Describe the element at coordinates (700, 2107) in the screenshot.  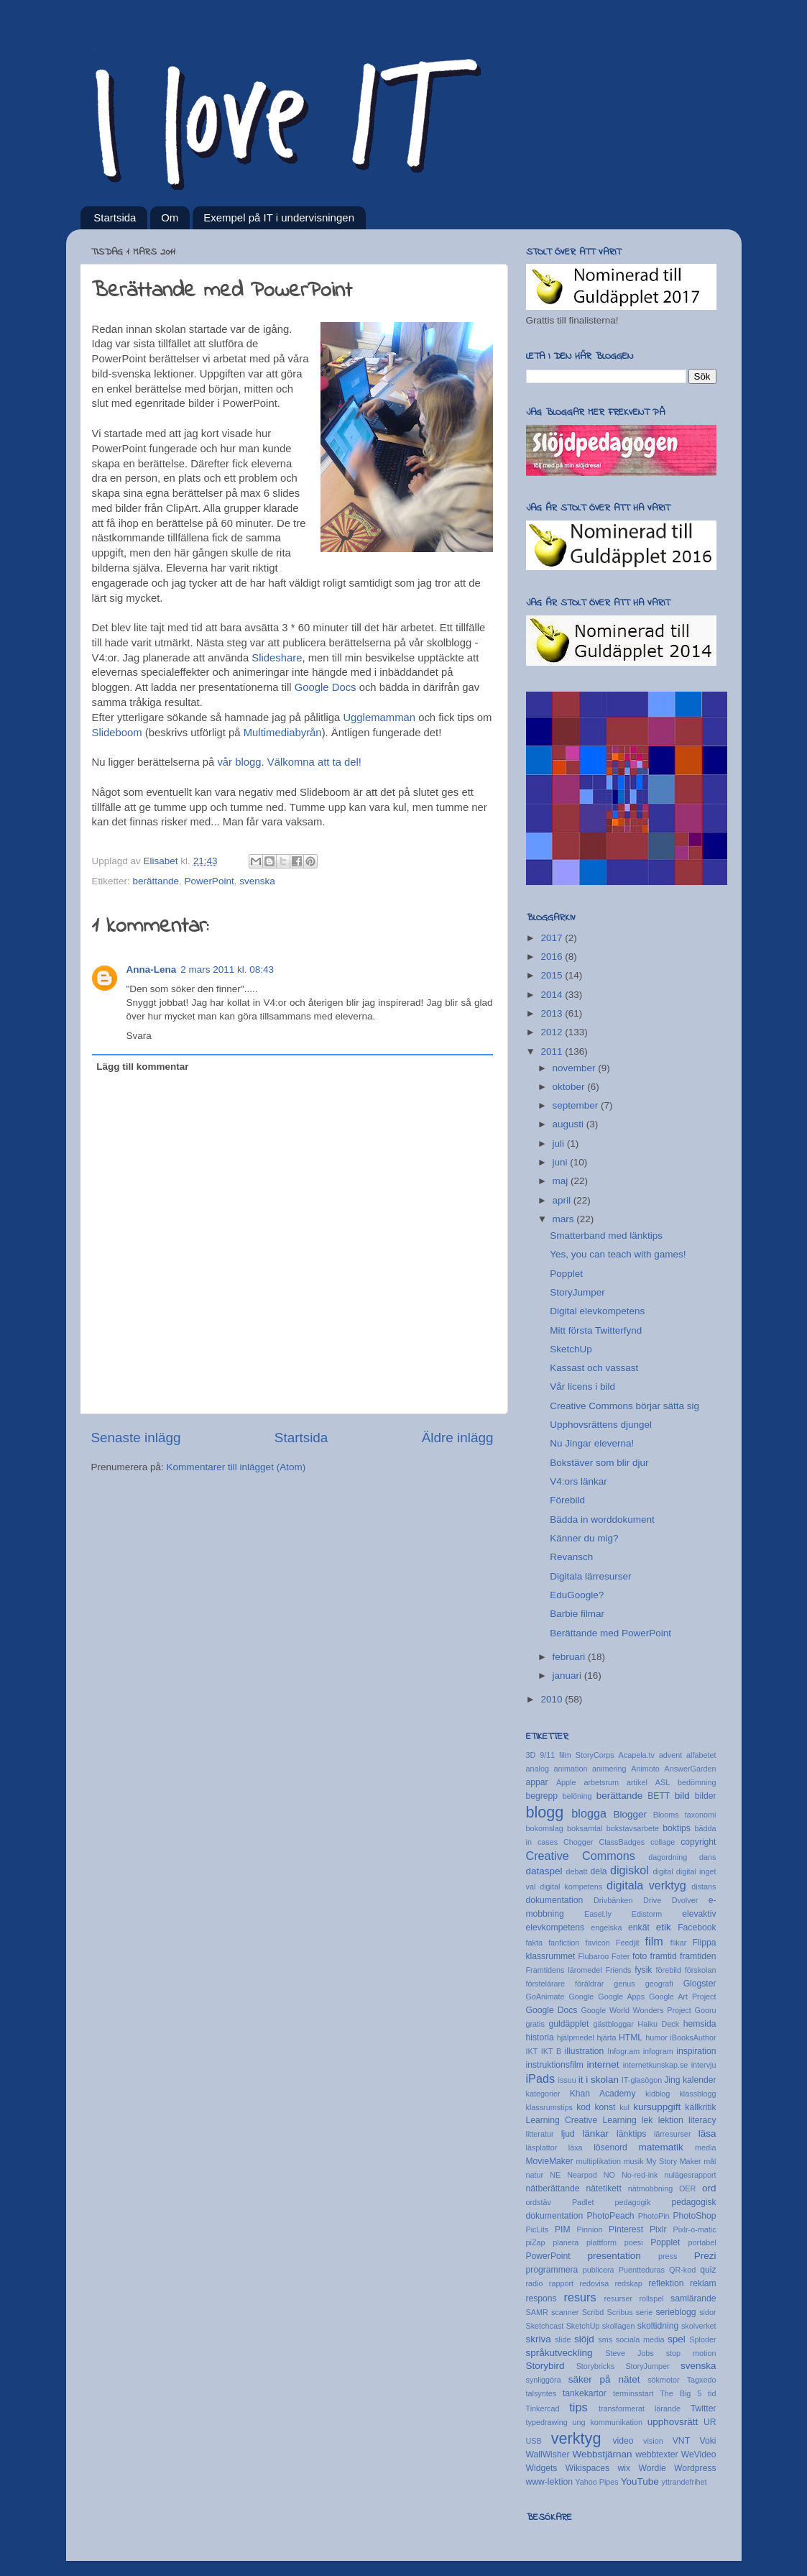
I see `källkritik` at that location.